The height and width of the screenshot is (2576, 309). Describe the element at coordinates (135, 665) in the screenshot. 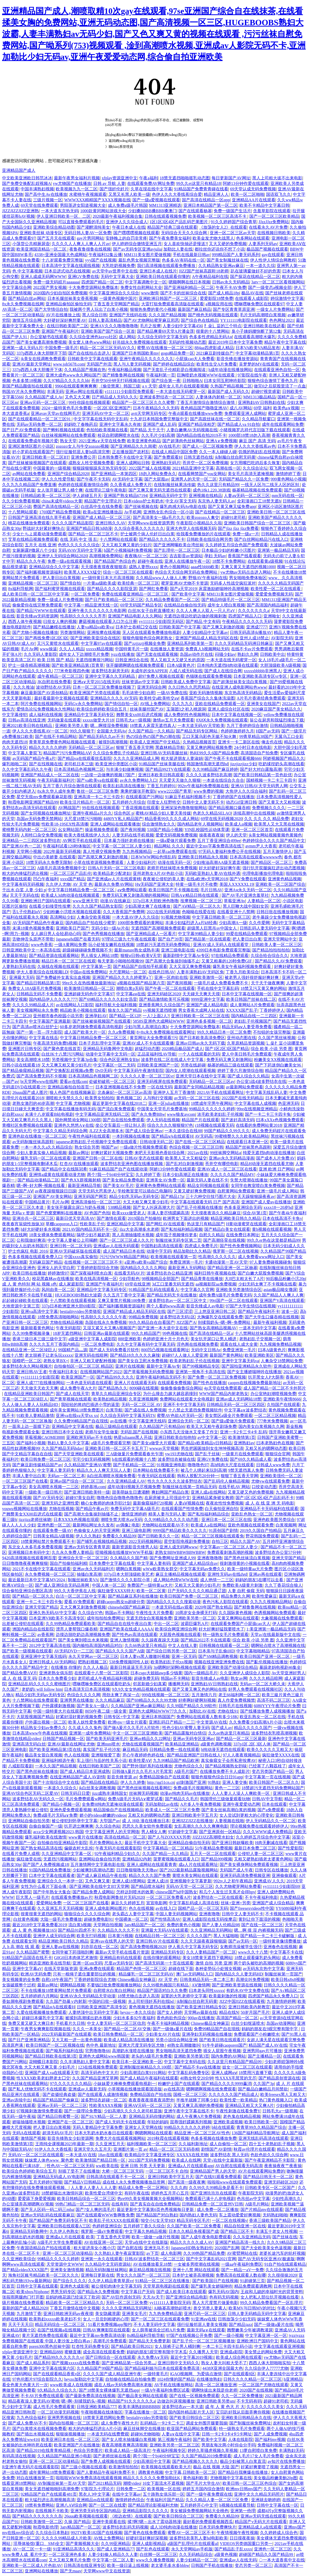

I see `张开腿嗯啊嗯在线视频免费观看` at that location.